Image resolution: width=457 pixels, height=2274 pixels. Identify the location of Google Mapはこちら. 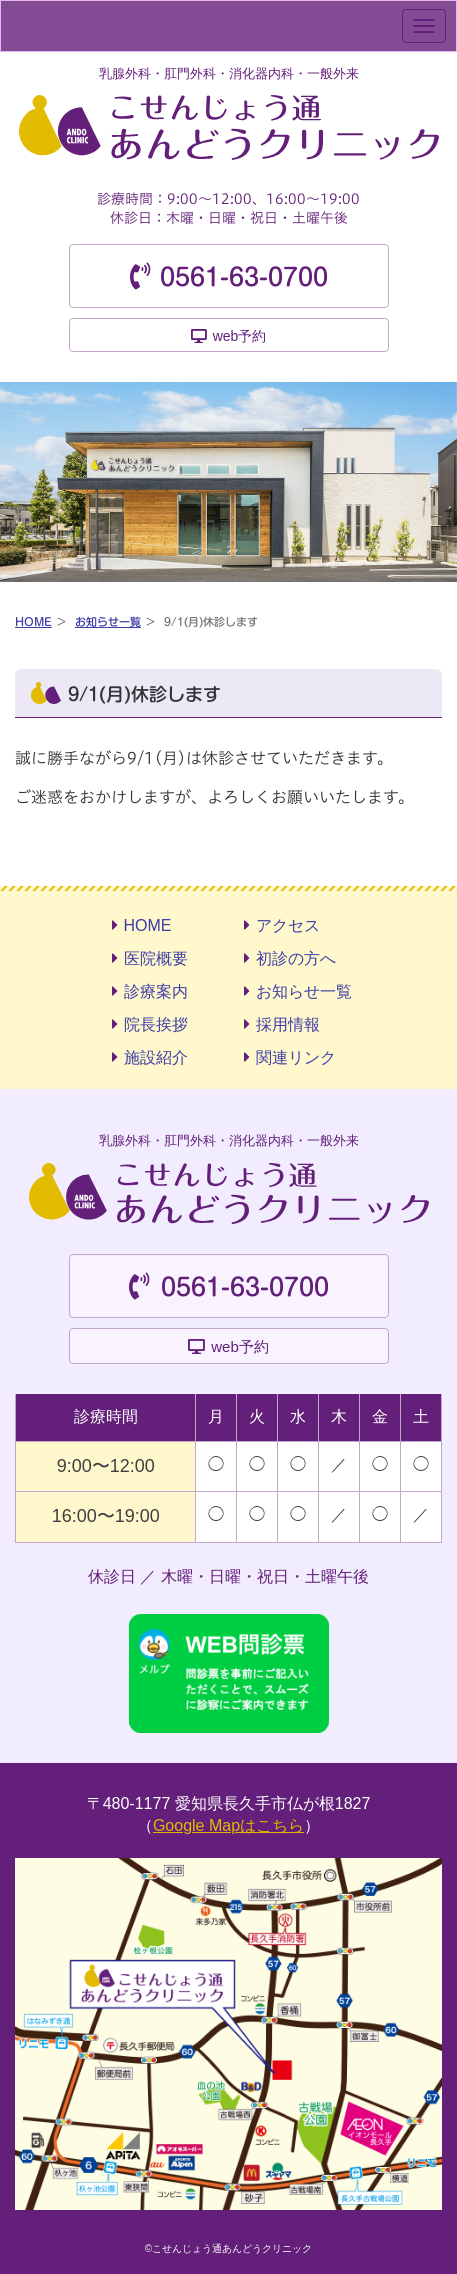
(228, 1825).